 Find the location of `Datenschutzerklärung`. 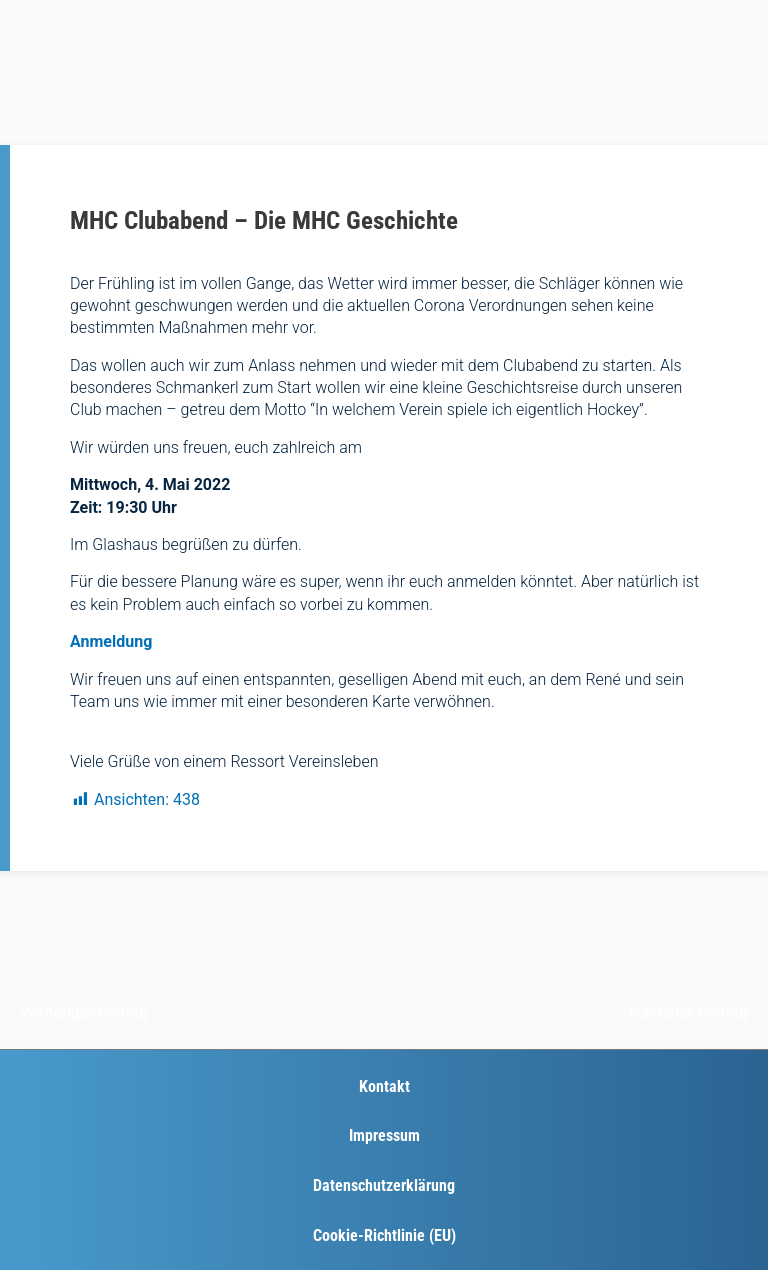

Datenschutzerklärung is located at coordinates (384, 1185).